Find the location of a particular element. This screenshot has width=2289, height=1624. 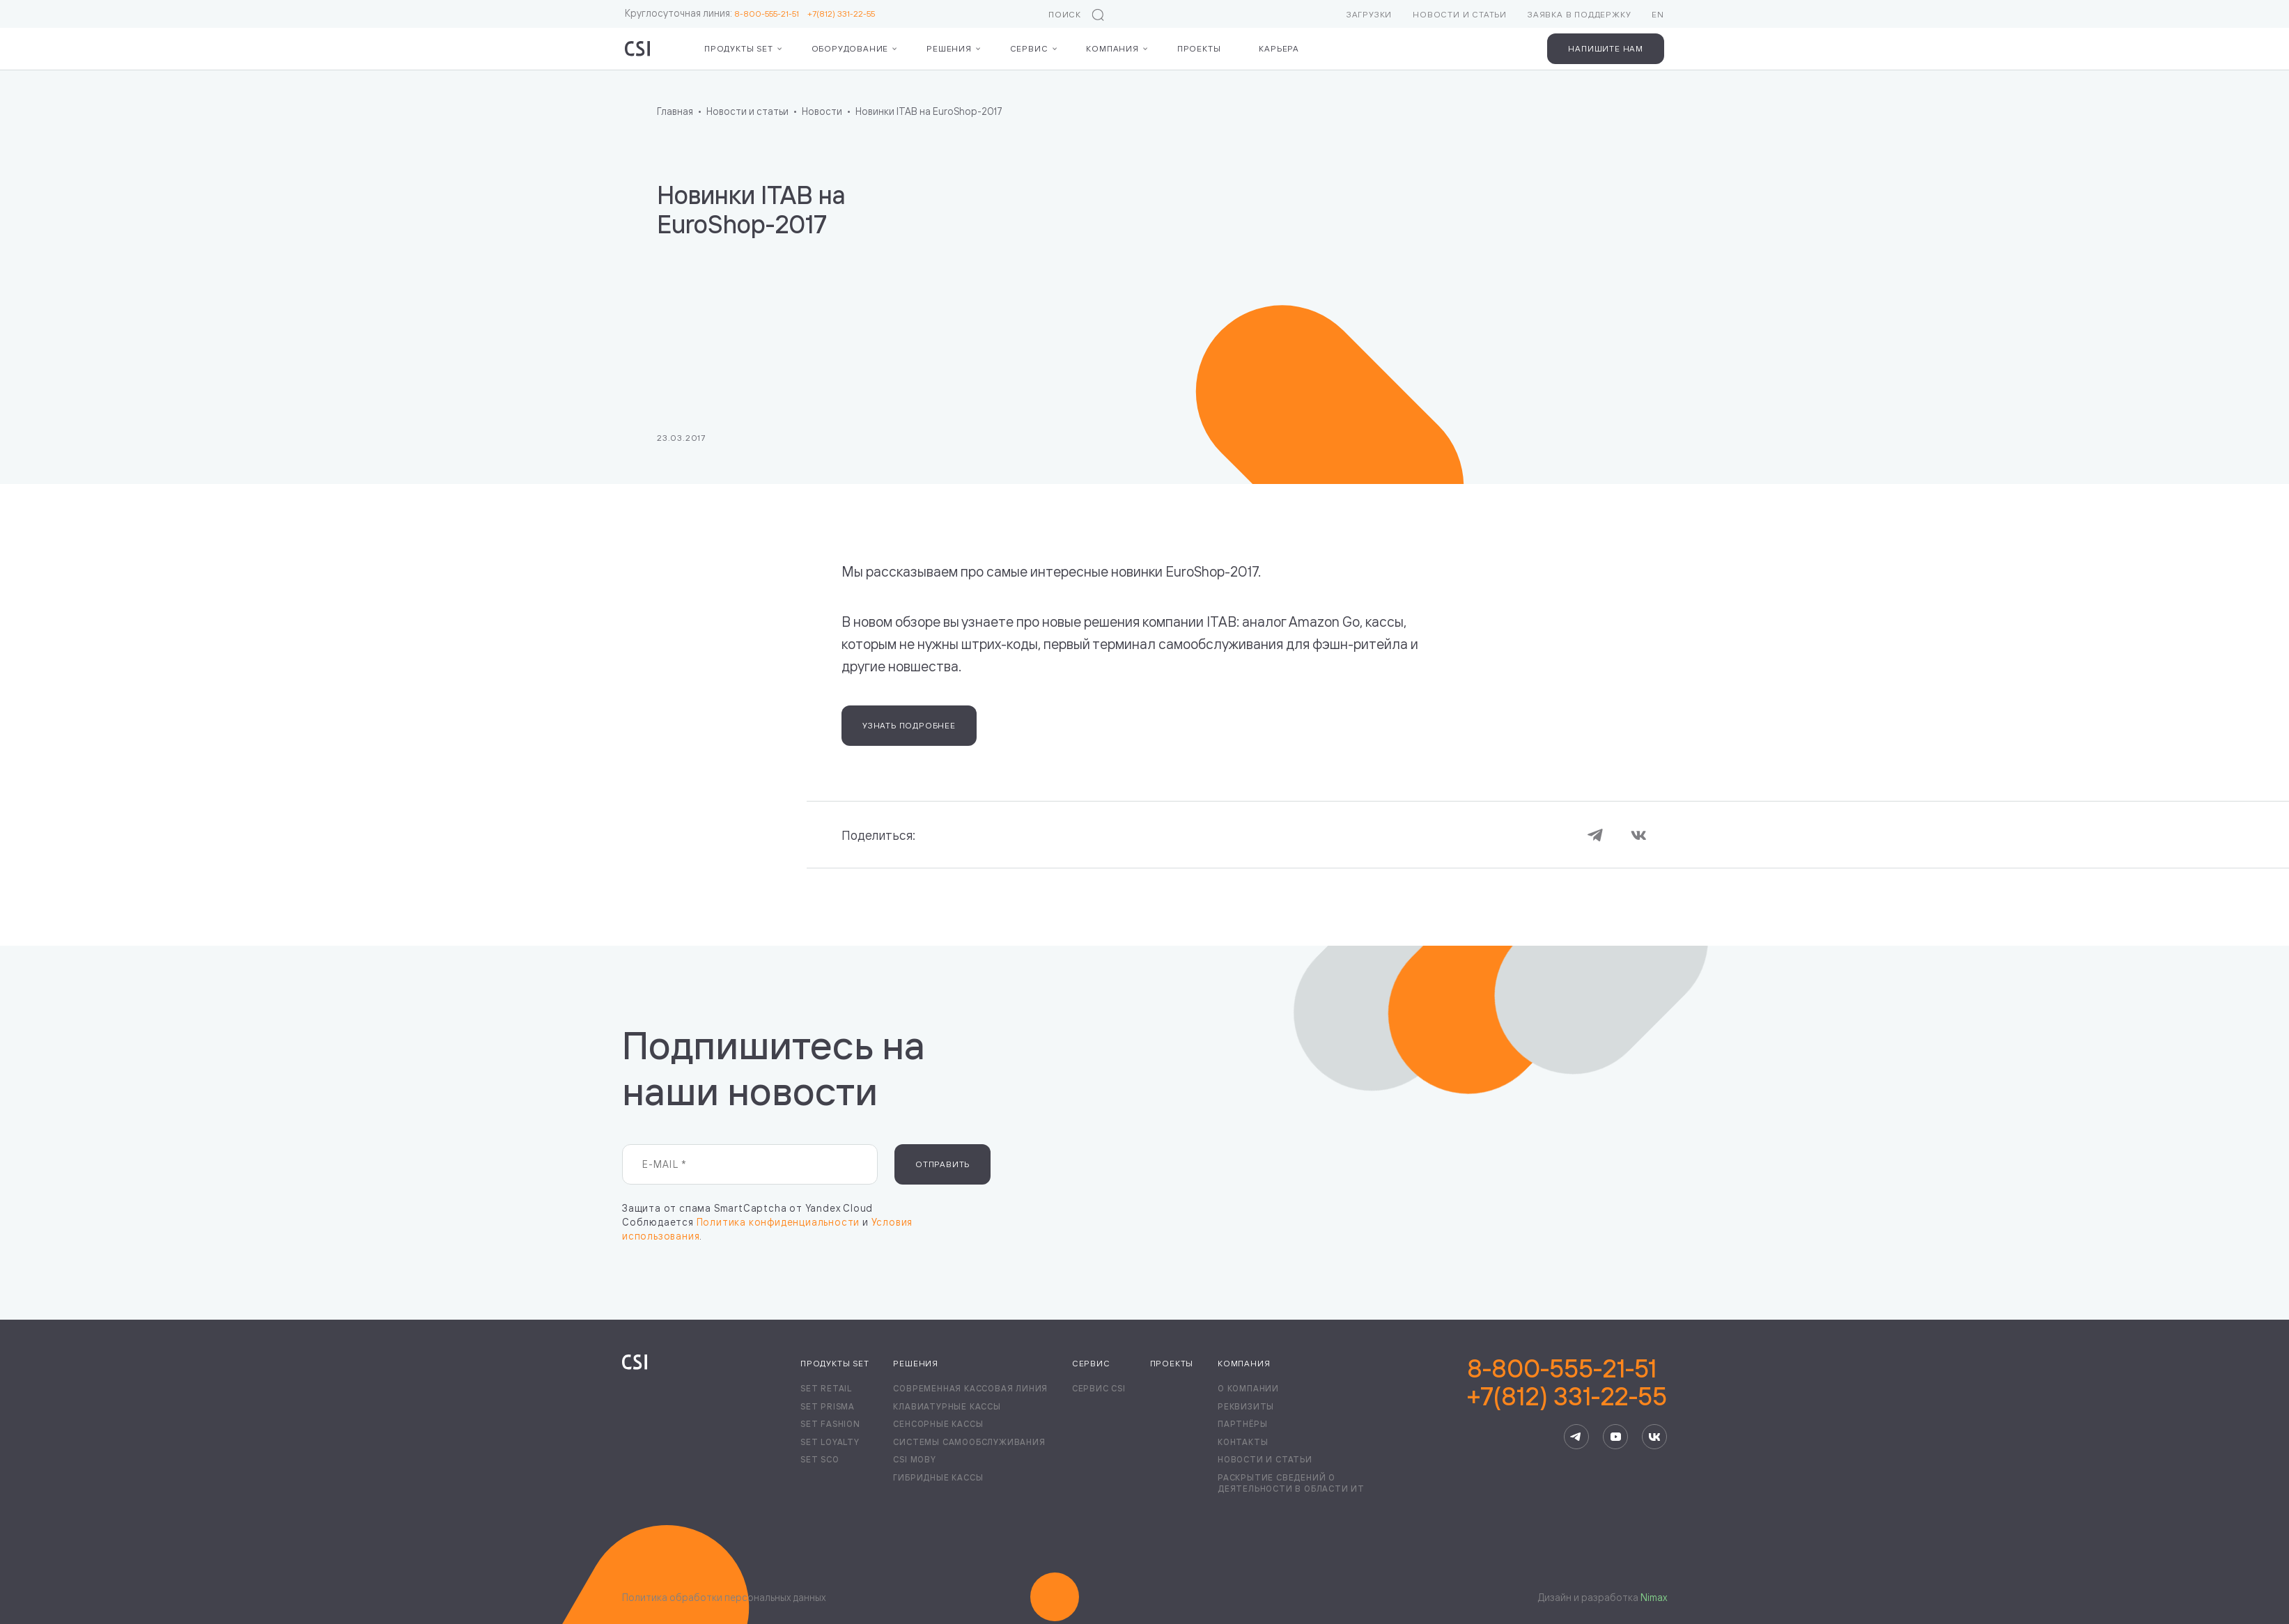

Современная кассовая линия is located at coordinates (970, 1388).